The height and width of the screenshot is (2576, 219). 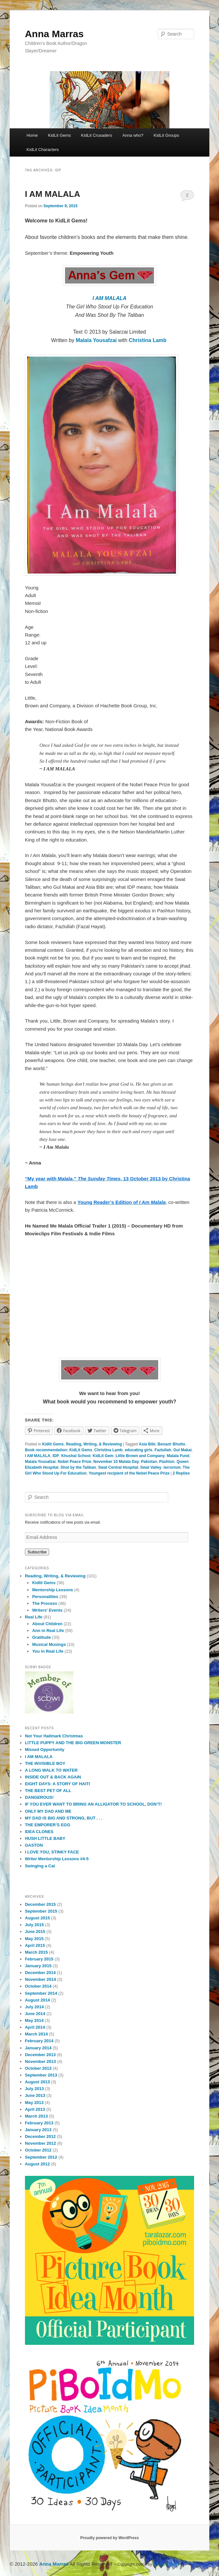 What do you see at coordinates (47, 1651) in the screenshot?
I see `You in Real Life` at bounding box center [47, 1651].